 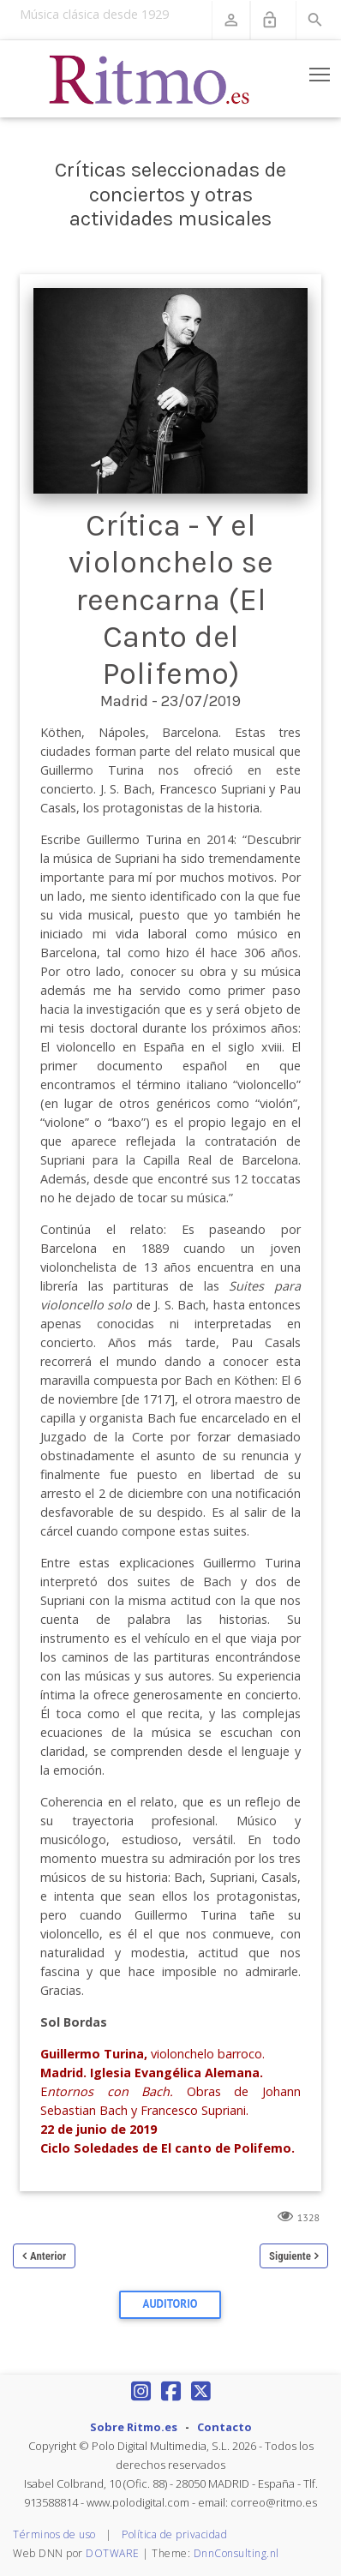 What do you see at coordinates (113, 2553) in the screenshot?
I see `DOTWARE` at bounding box center [113, 2553].